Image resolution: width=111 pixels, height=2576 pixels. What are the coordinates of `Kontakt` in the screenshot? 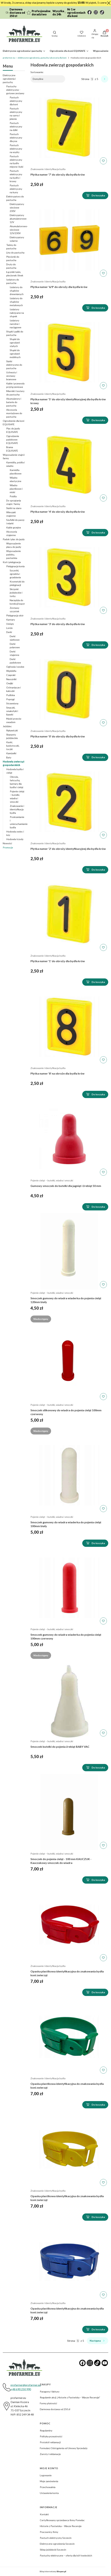 It's located at (44, 2514).